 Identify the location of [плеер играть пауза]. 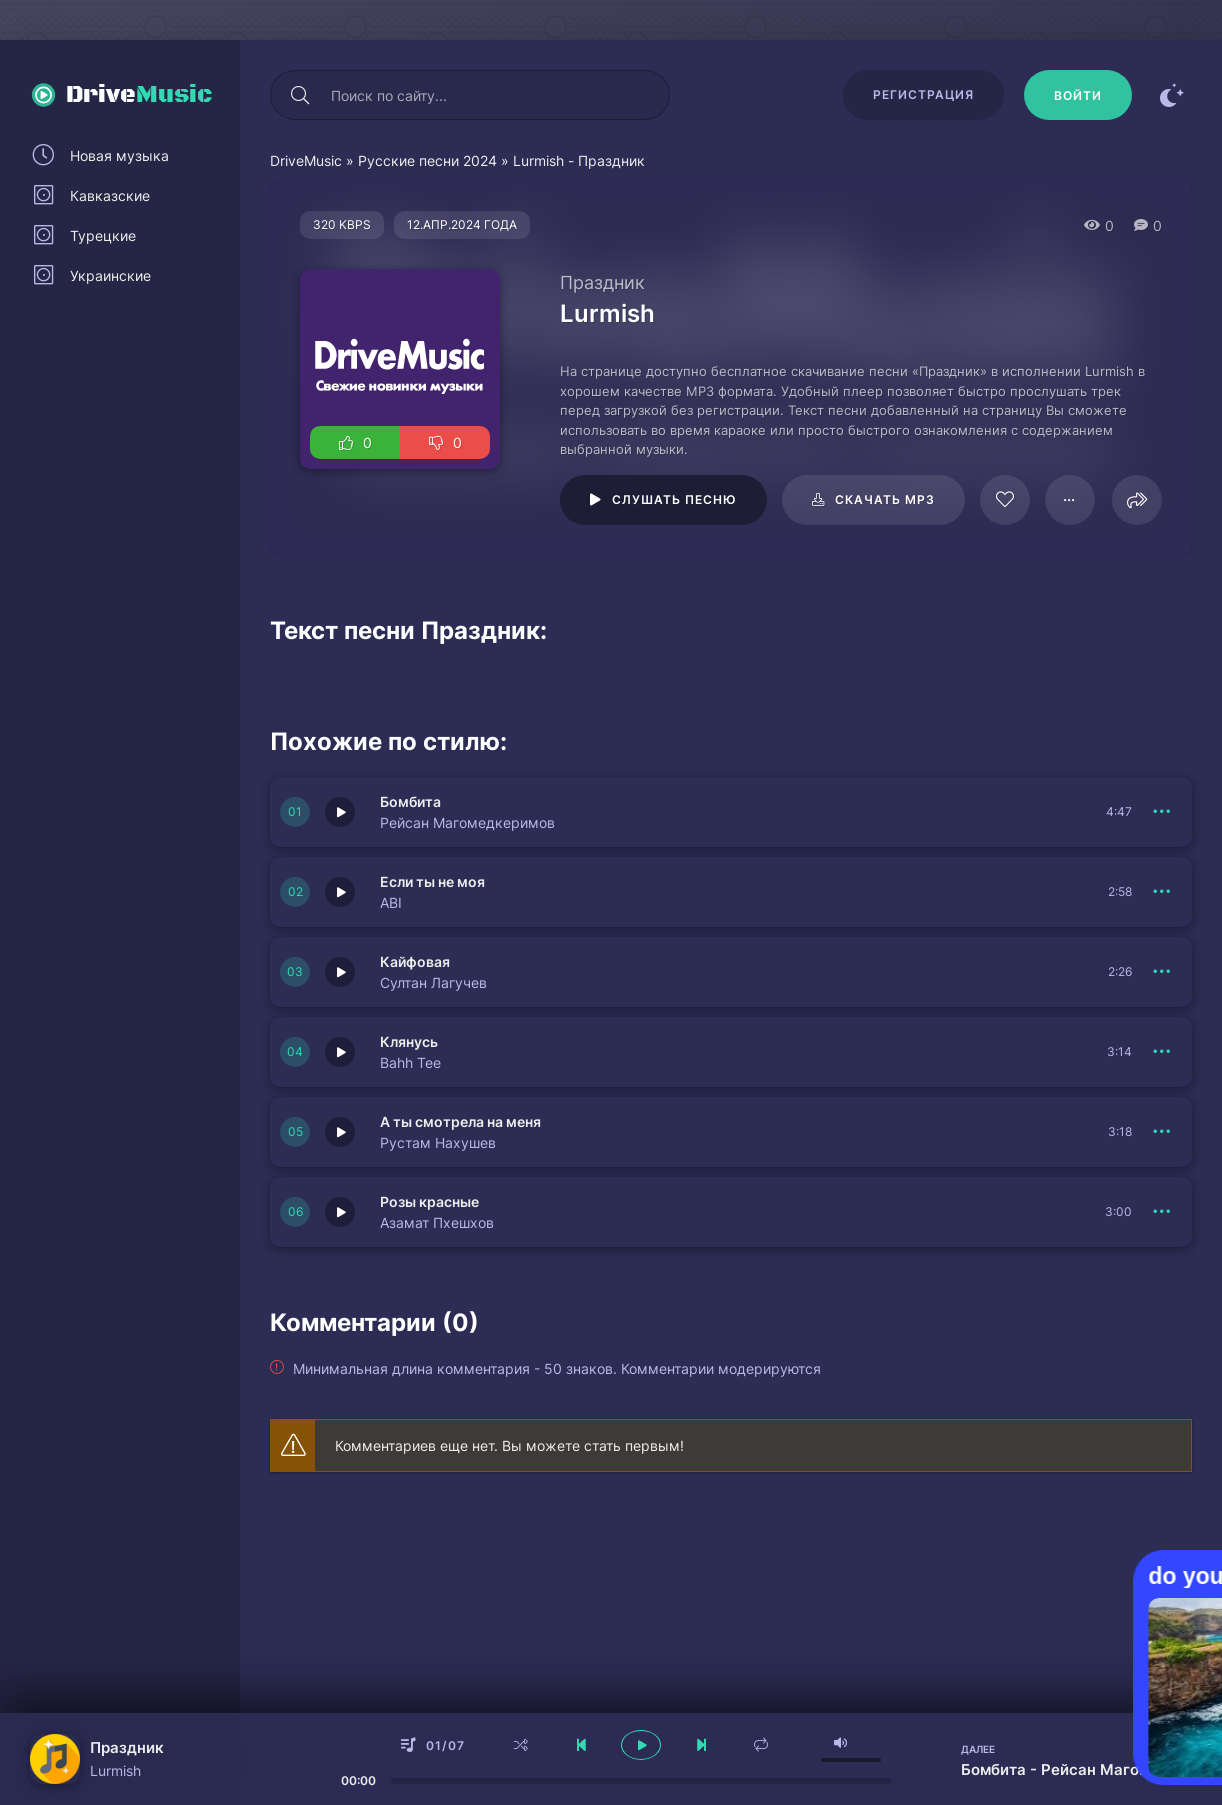
(641, 1745).